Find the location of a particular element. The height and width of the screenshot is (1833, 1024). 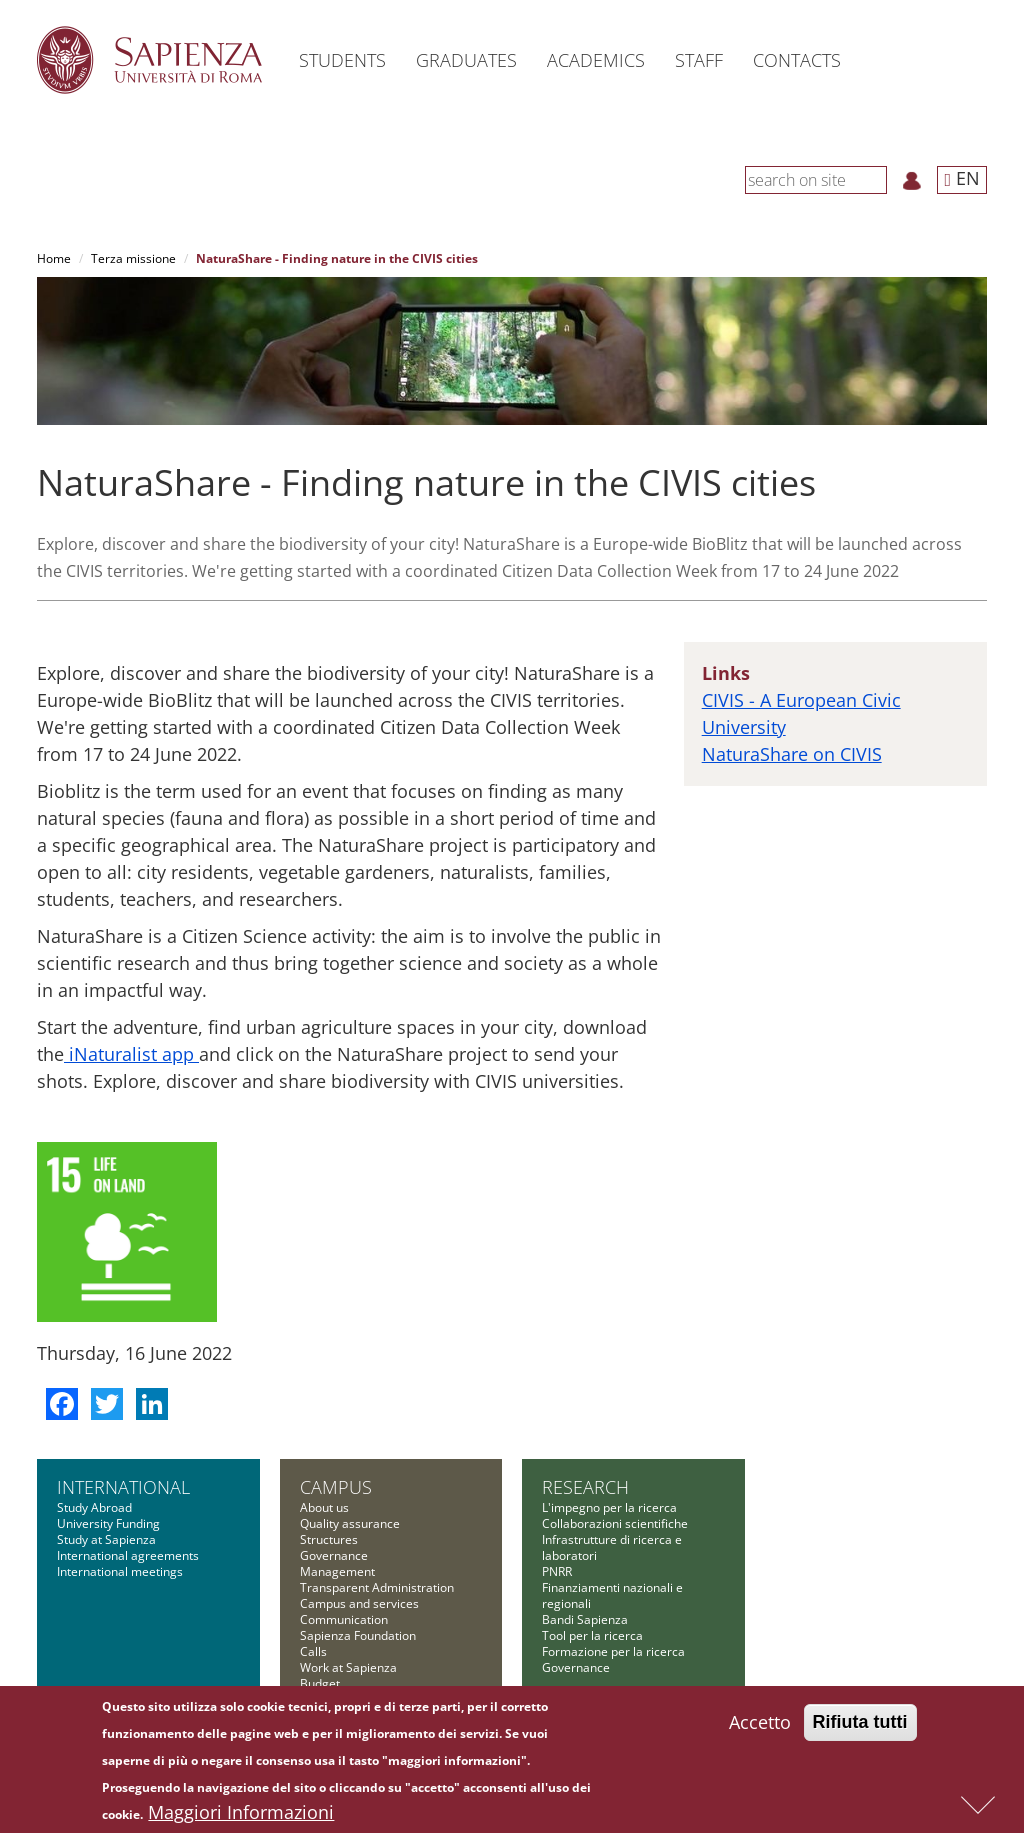

Work at Sapienza is located at coordinates (348, 1667).